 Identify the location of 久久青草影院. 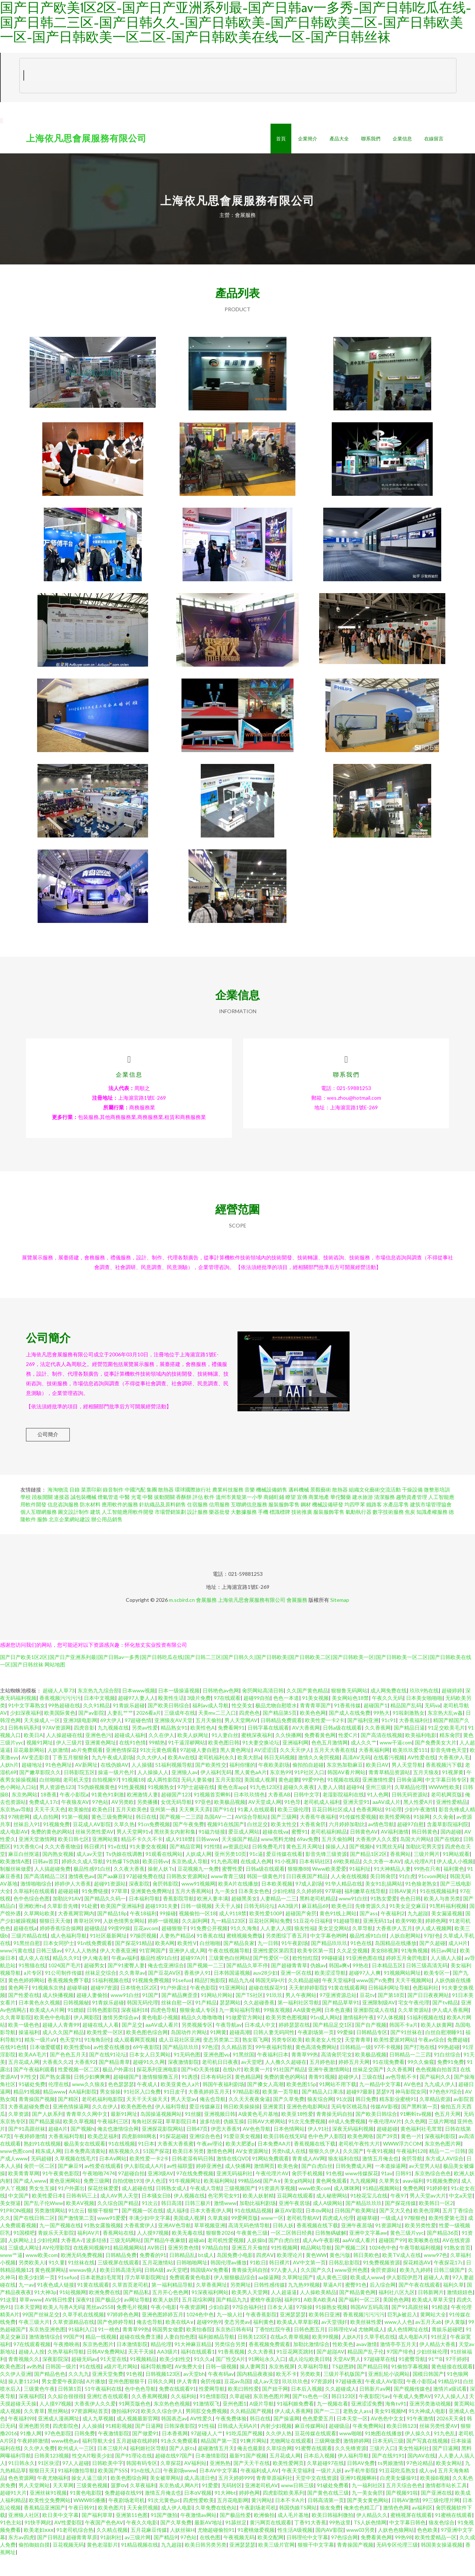
(15, 2037).